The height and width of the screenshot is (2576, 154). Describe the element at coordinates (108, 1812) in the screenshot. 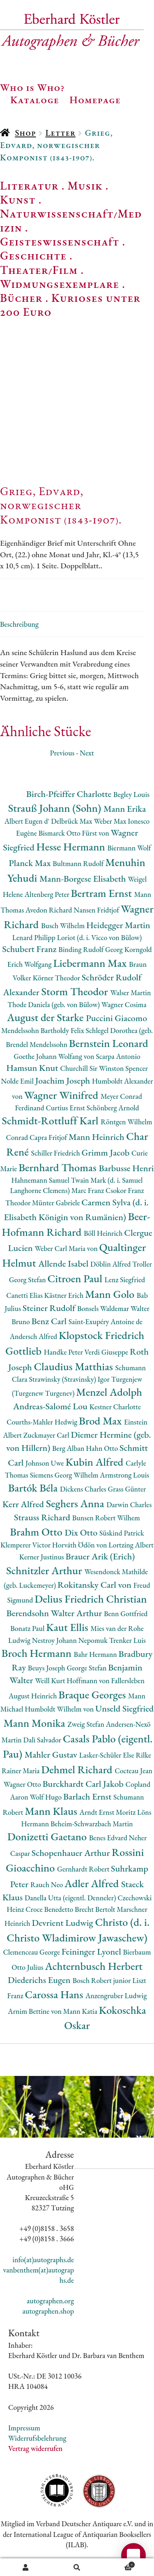

I see `Arndt Ernst Moritz` at that location.